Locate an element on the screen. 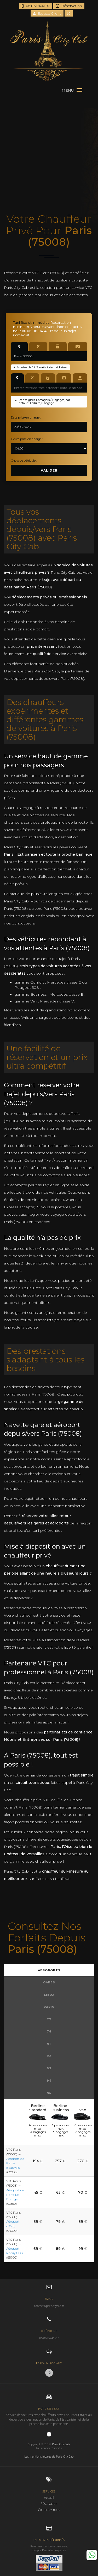 The height and width of the screenshot is (2576, 98). Gares is located at coordinates (49, 1982).